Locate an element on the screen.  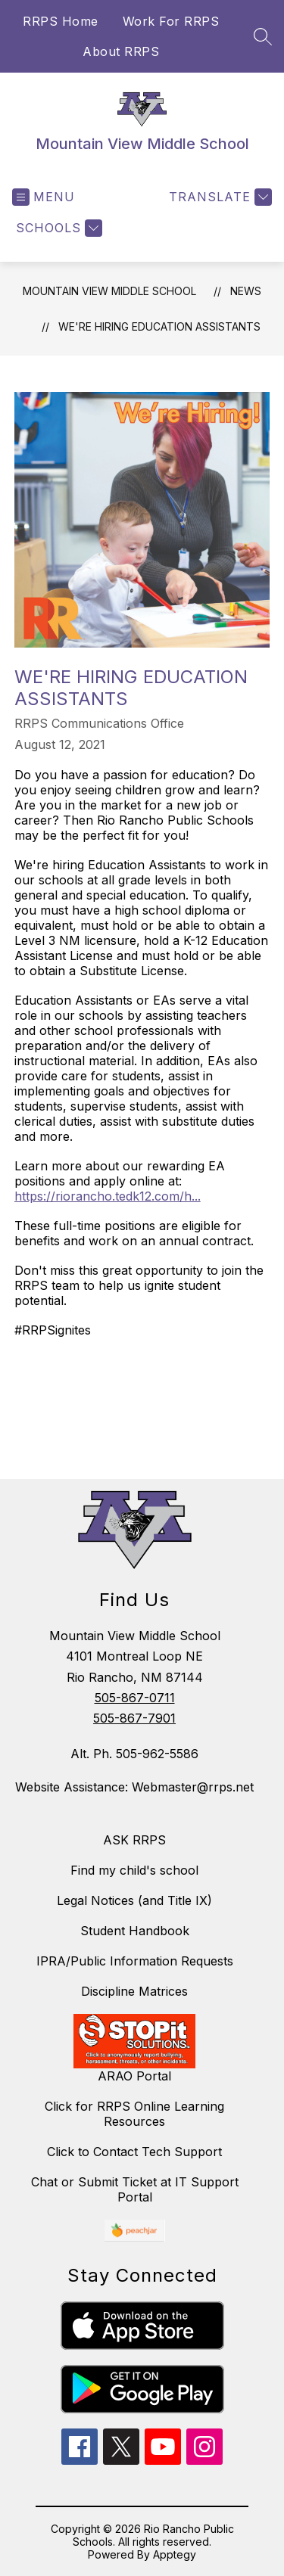
About RRPS is located at coordinates (121, 51).